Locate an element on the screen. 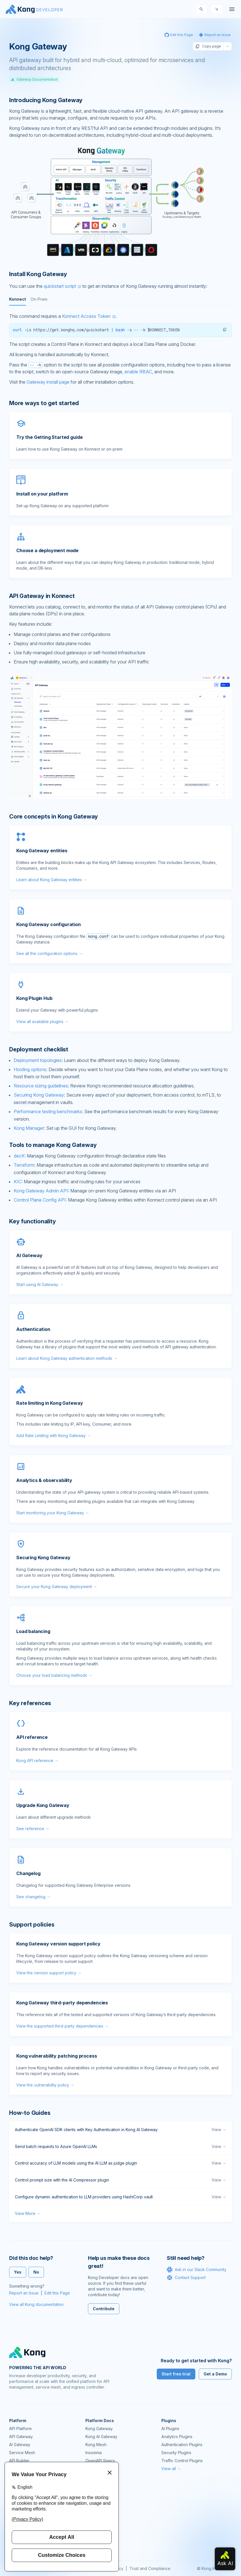  Konnect [tab] is located at coordinates (17, 299).